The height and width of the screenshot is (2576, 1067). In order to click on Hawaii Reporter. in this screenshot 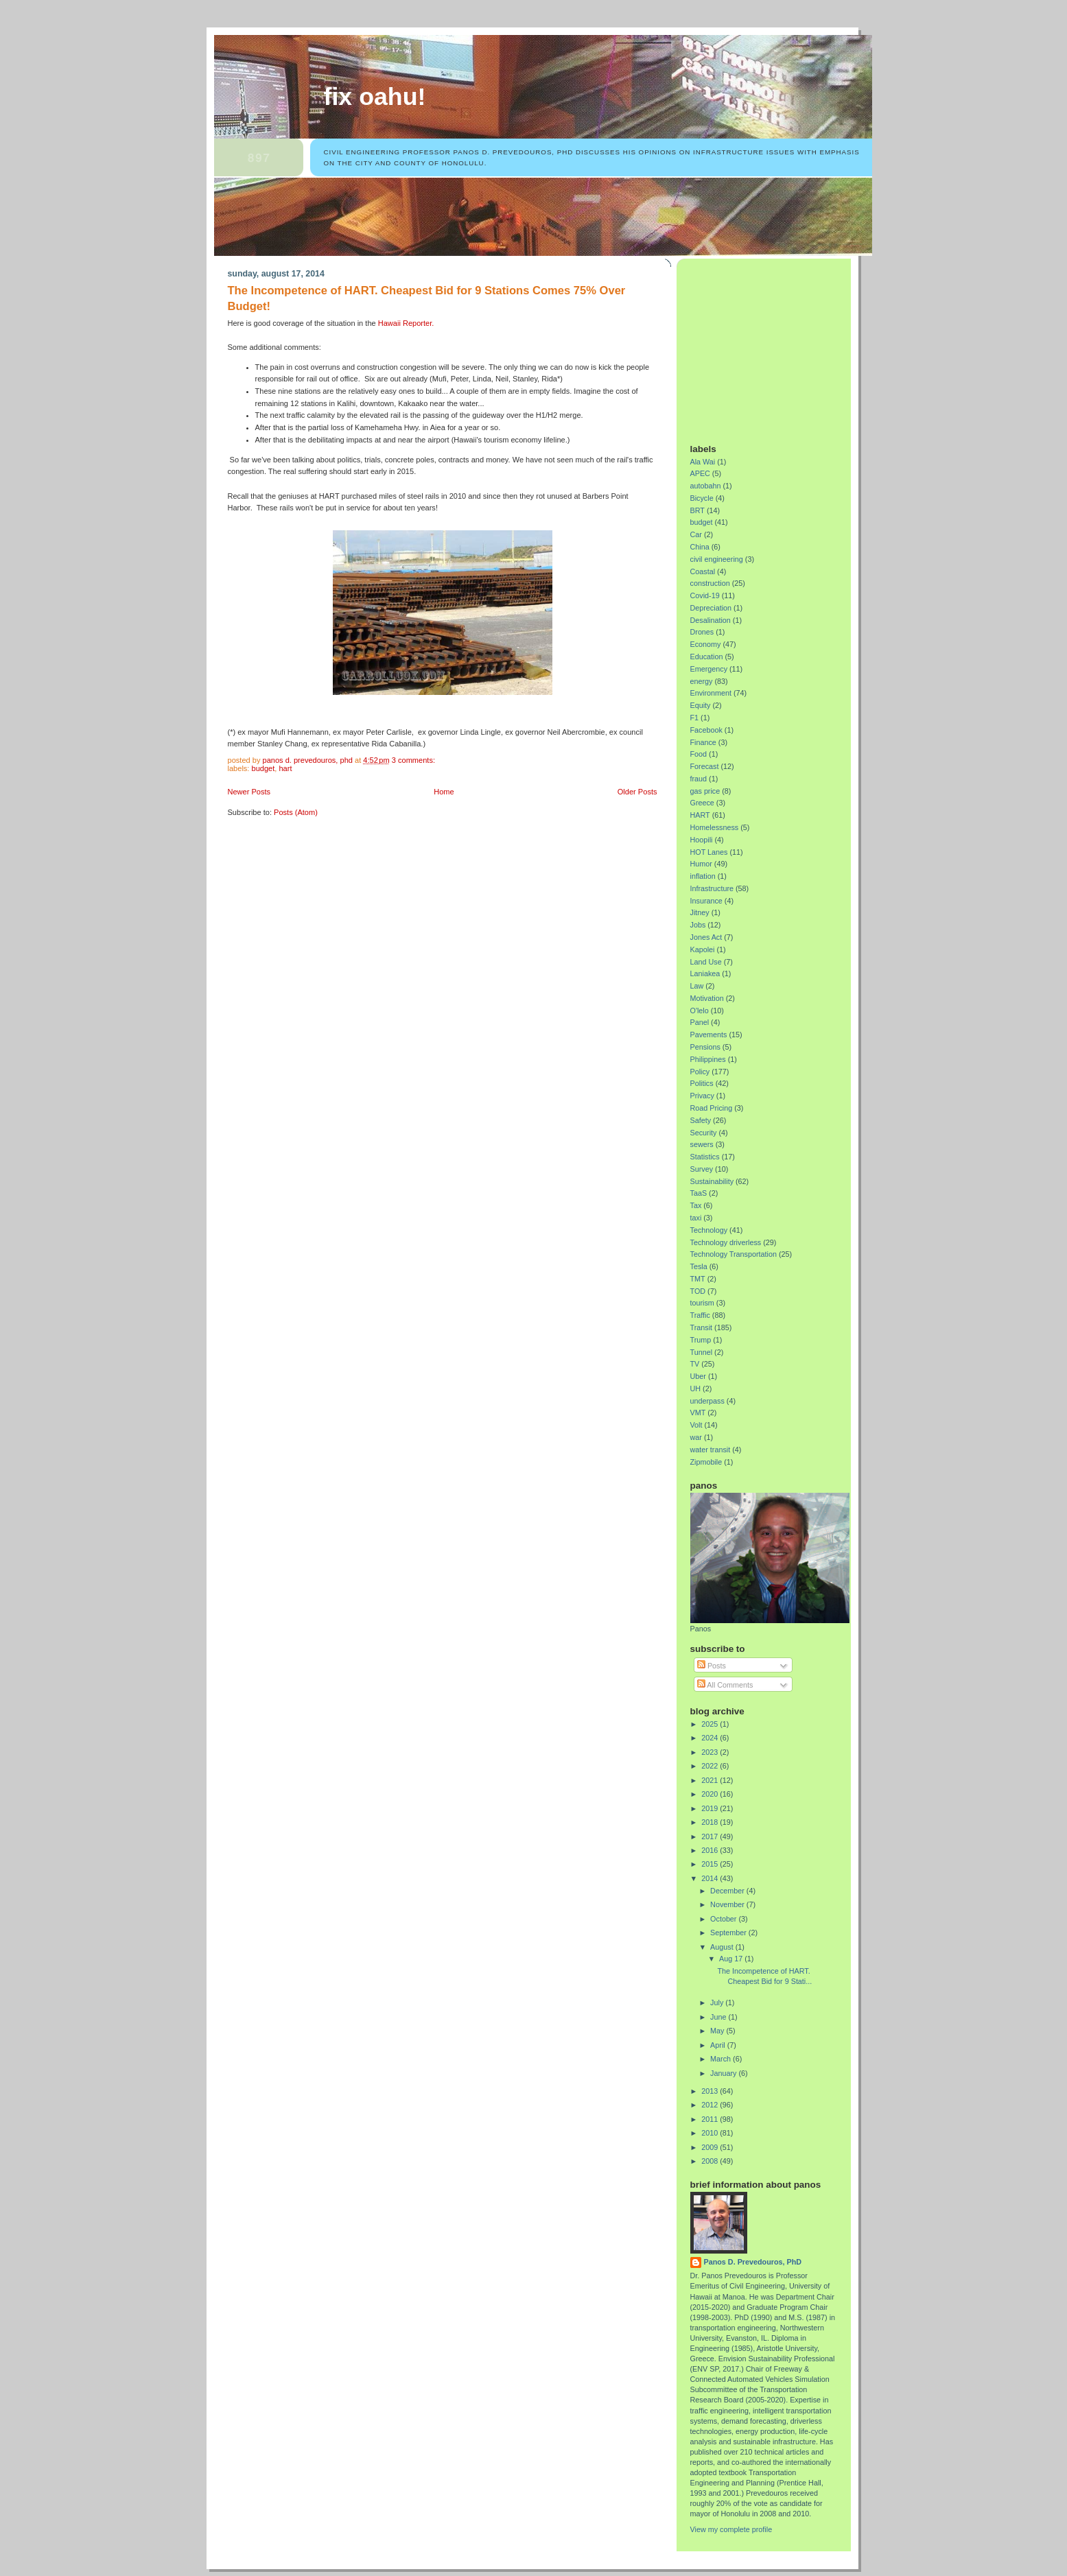, I will do `click(406, 323)`.